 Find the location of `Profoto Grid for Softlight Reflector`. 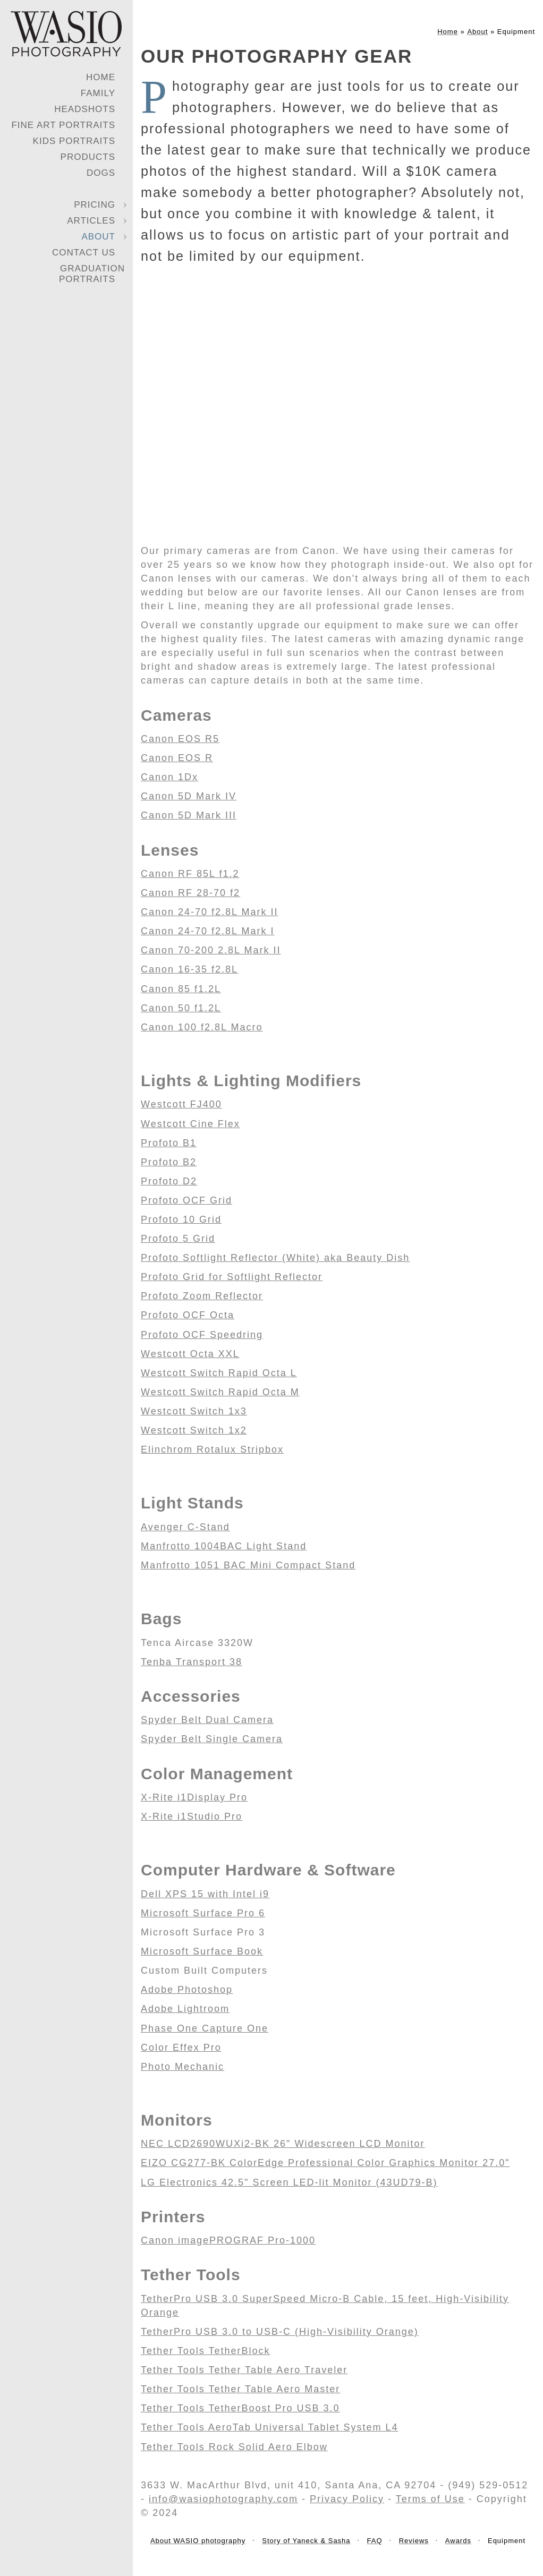

Profoto Grid for Softlight Reflector is located at coordinates (232, 1277).